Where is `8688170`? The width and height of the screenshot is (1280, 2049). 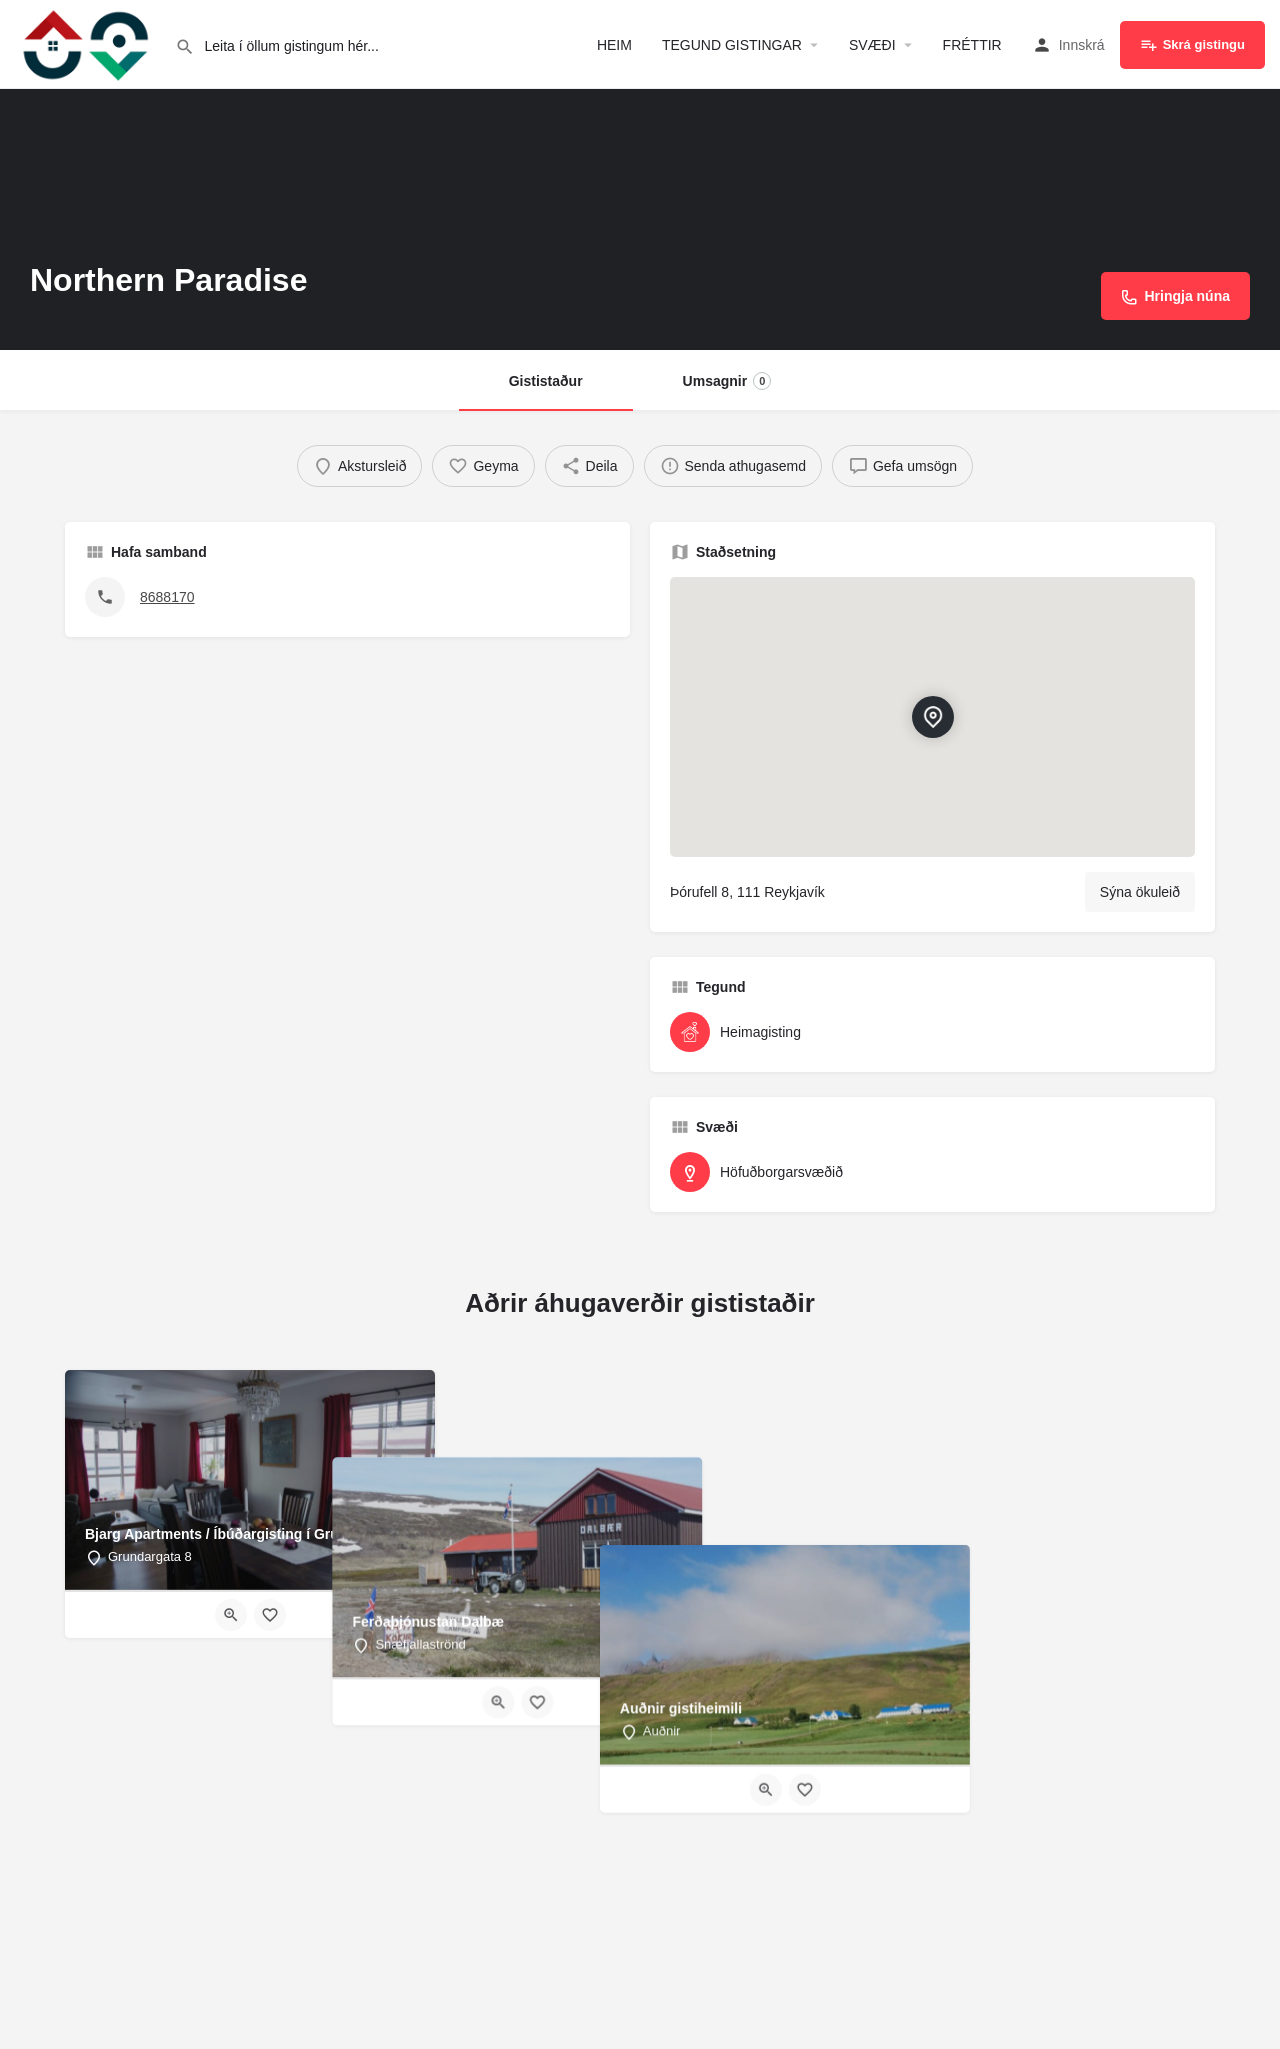 8688170 is located at coordinates (167, 597).